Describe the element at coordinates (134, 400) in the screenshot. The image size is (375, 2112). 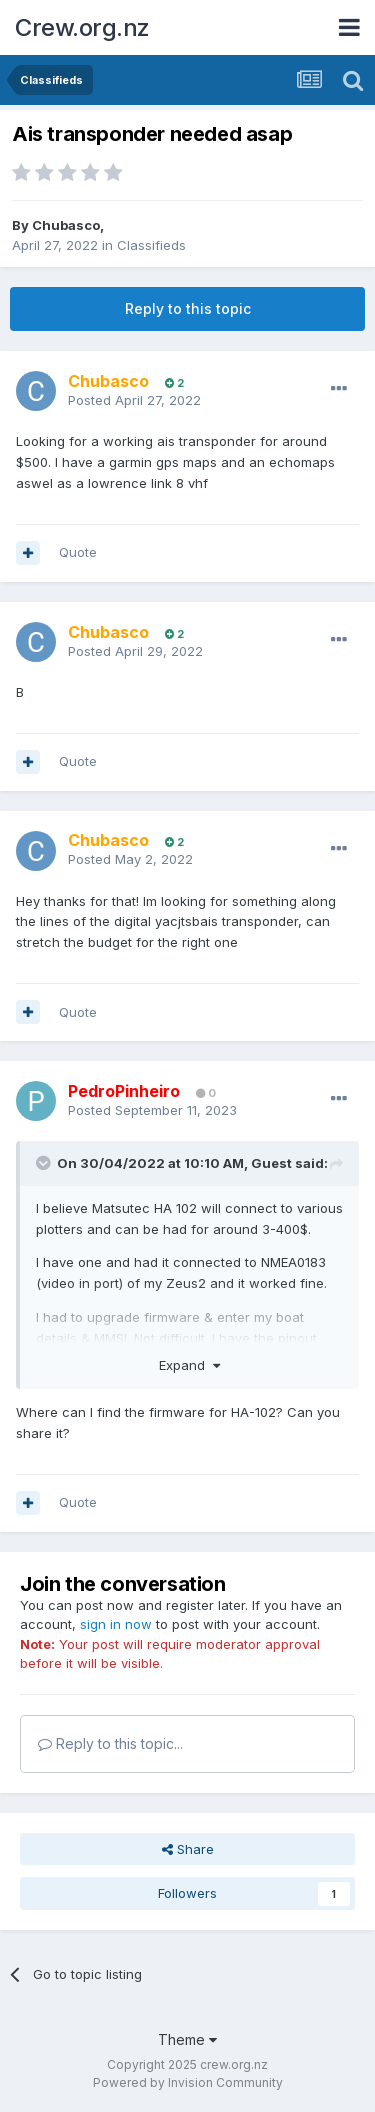
I see `Posted` at that location.